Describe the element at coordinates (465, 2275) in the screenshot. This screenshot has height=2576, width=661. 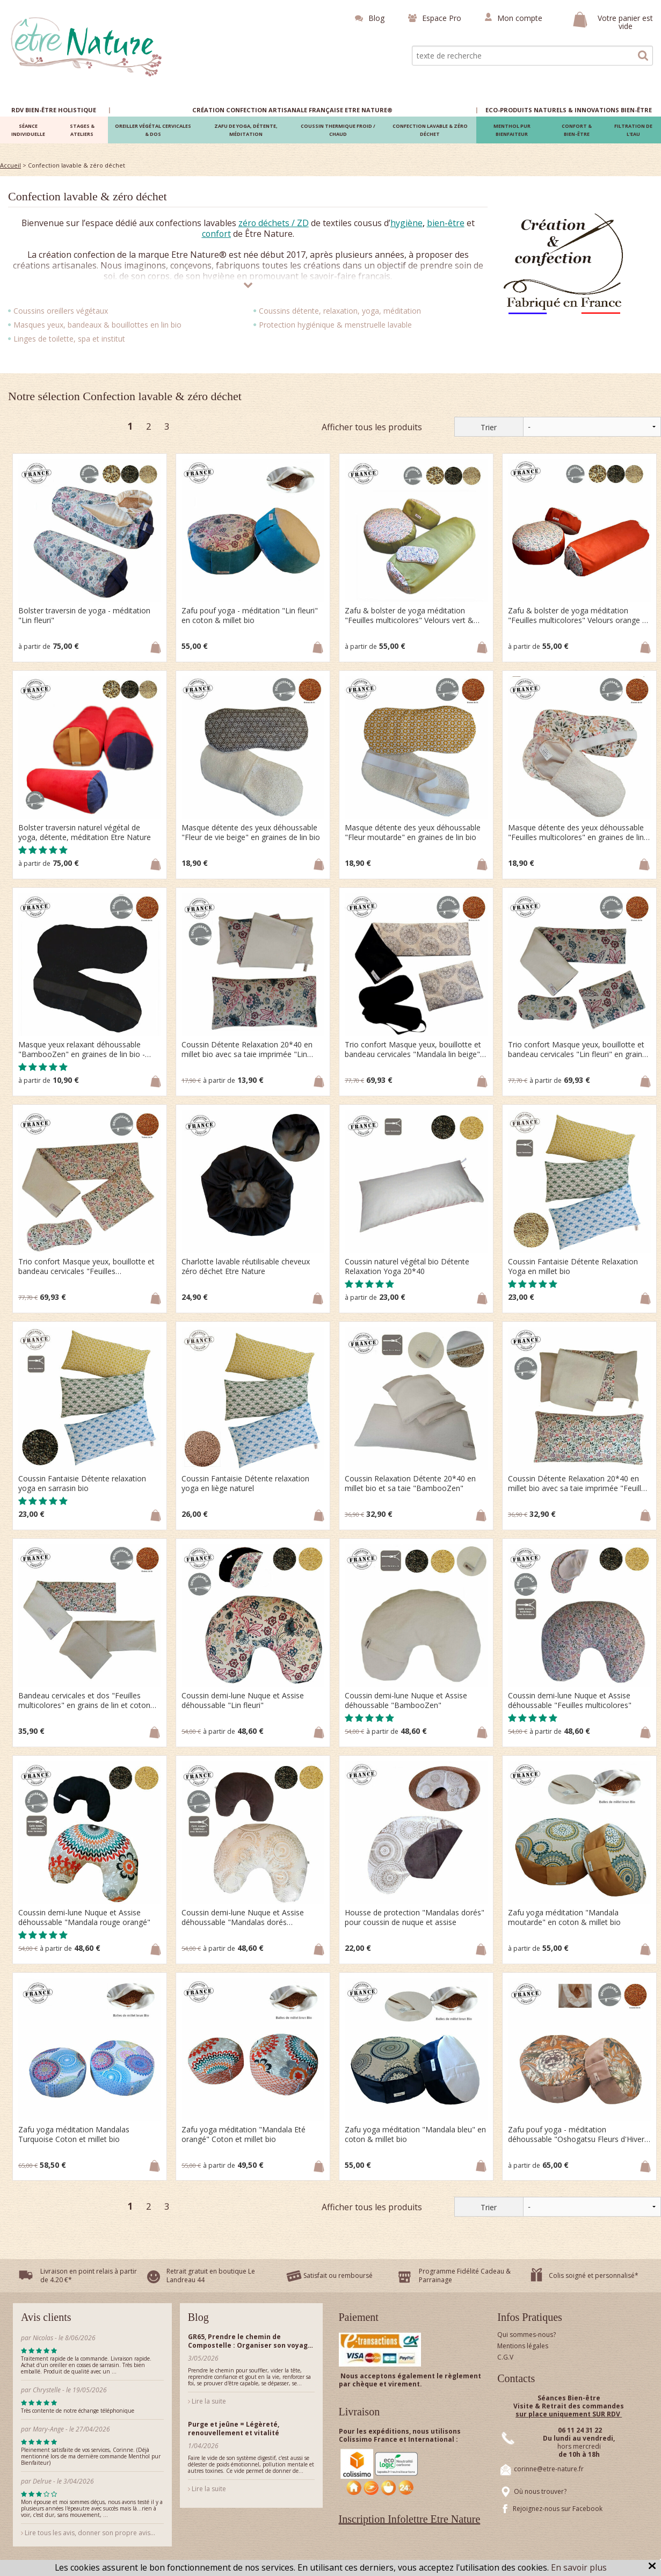
I see `Programme Fidélité Cadeau & Parrainage` at that location.